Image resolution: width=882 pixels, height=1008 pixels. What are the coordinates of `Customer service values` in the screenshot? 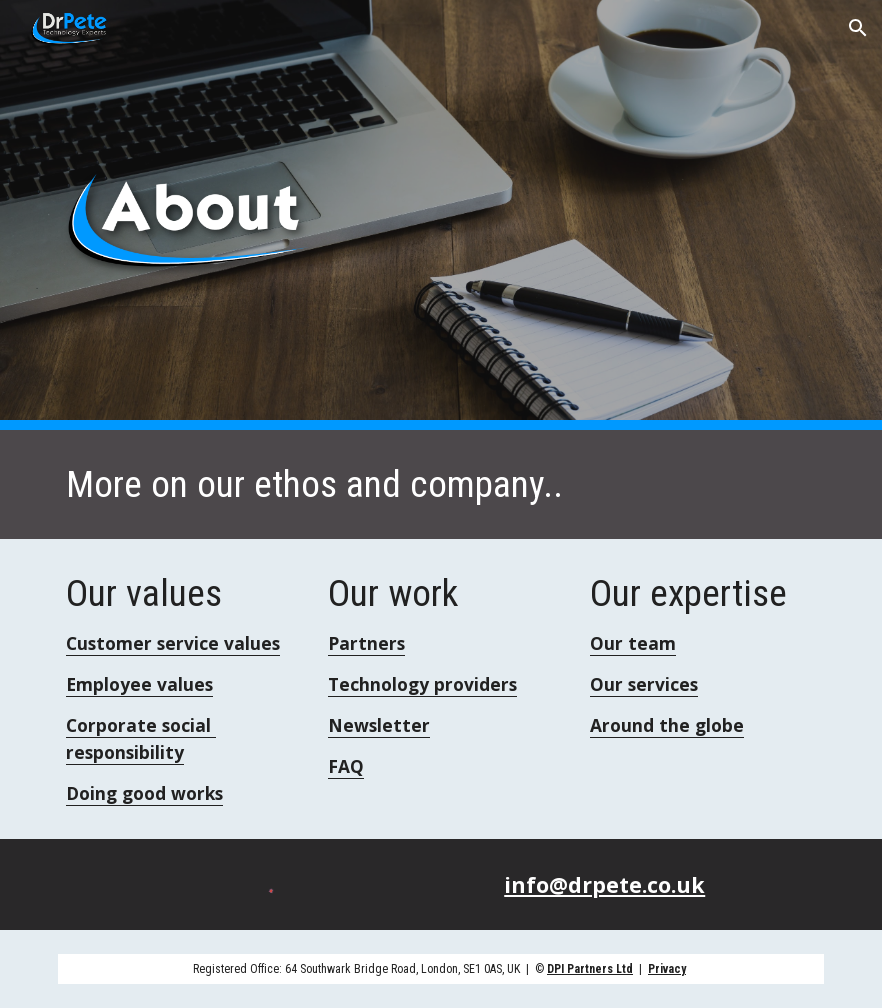 It's located at (173, 643).